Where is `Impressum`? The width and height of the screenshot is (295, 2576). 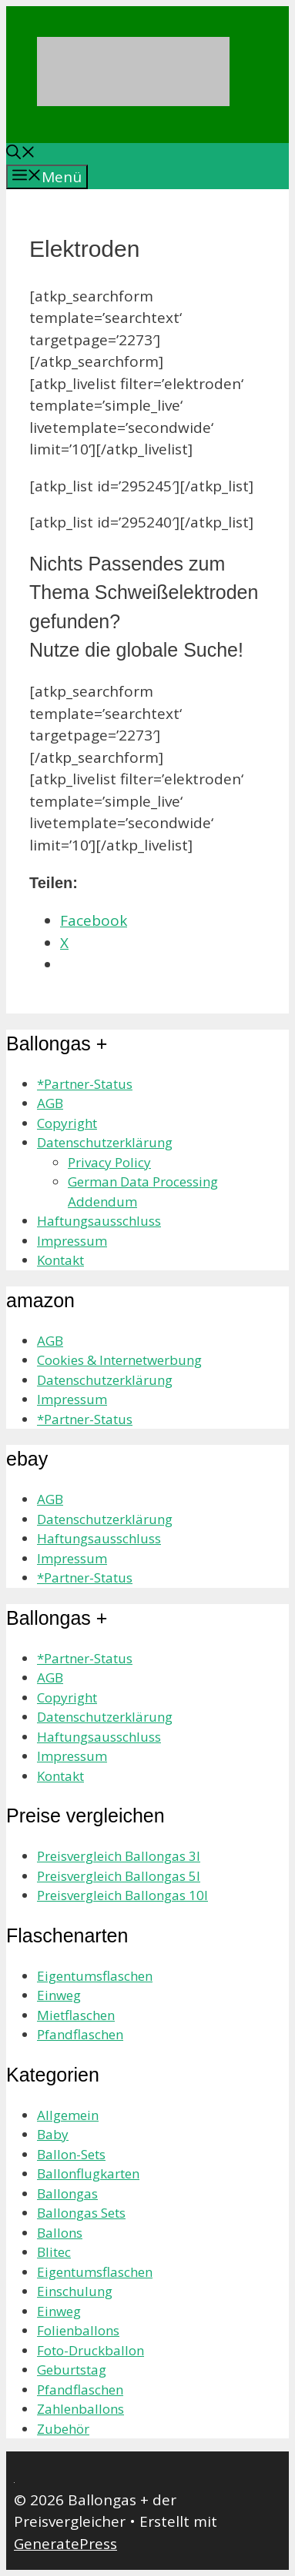 Impressum is located at coordinates (72, 1241).